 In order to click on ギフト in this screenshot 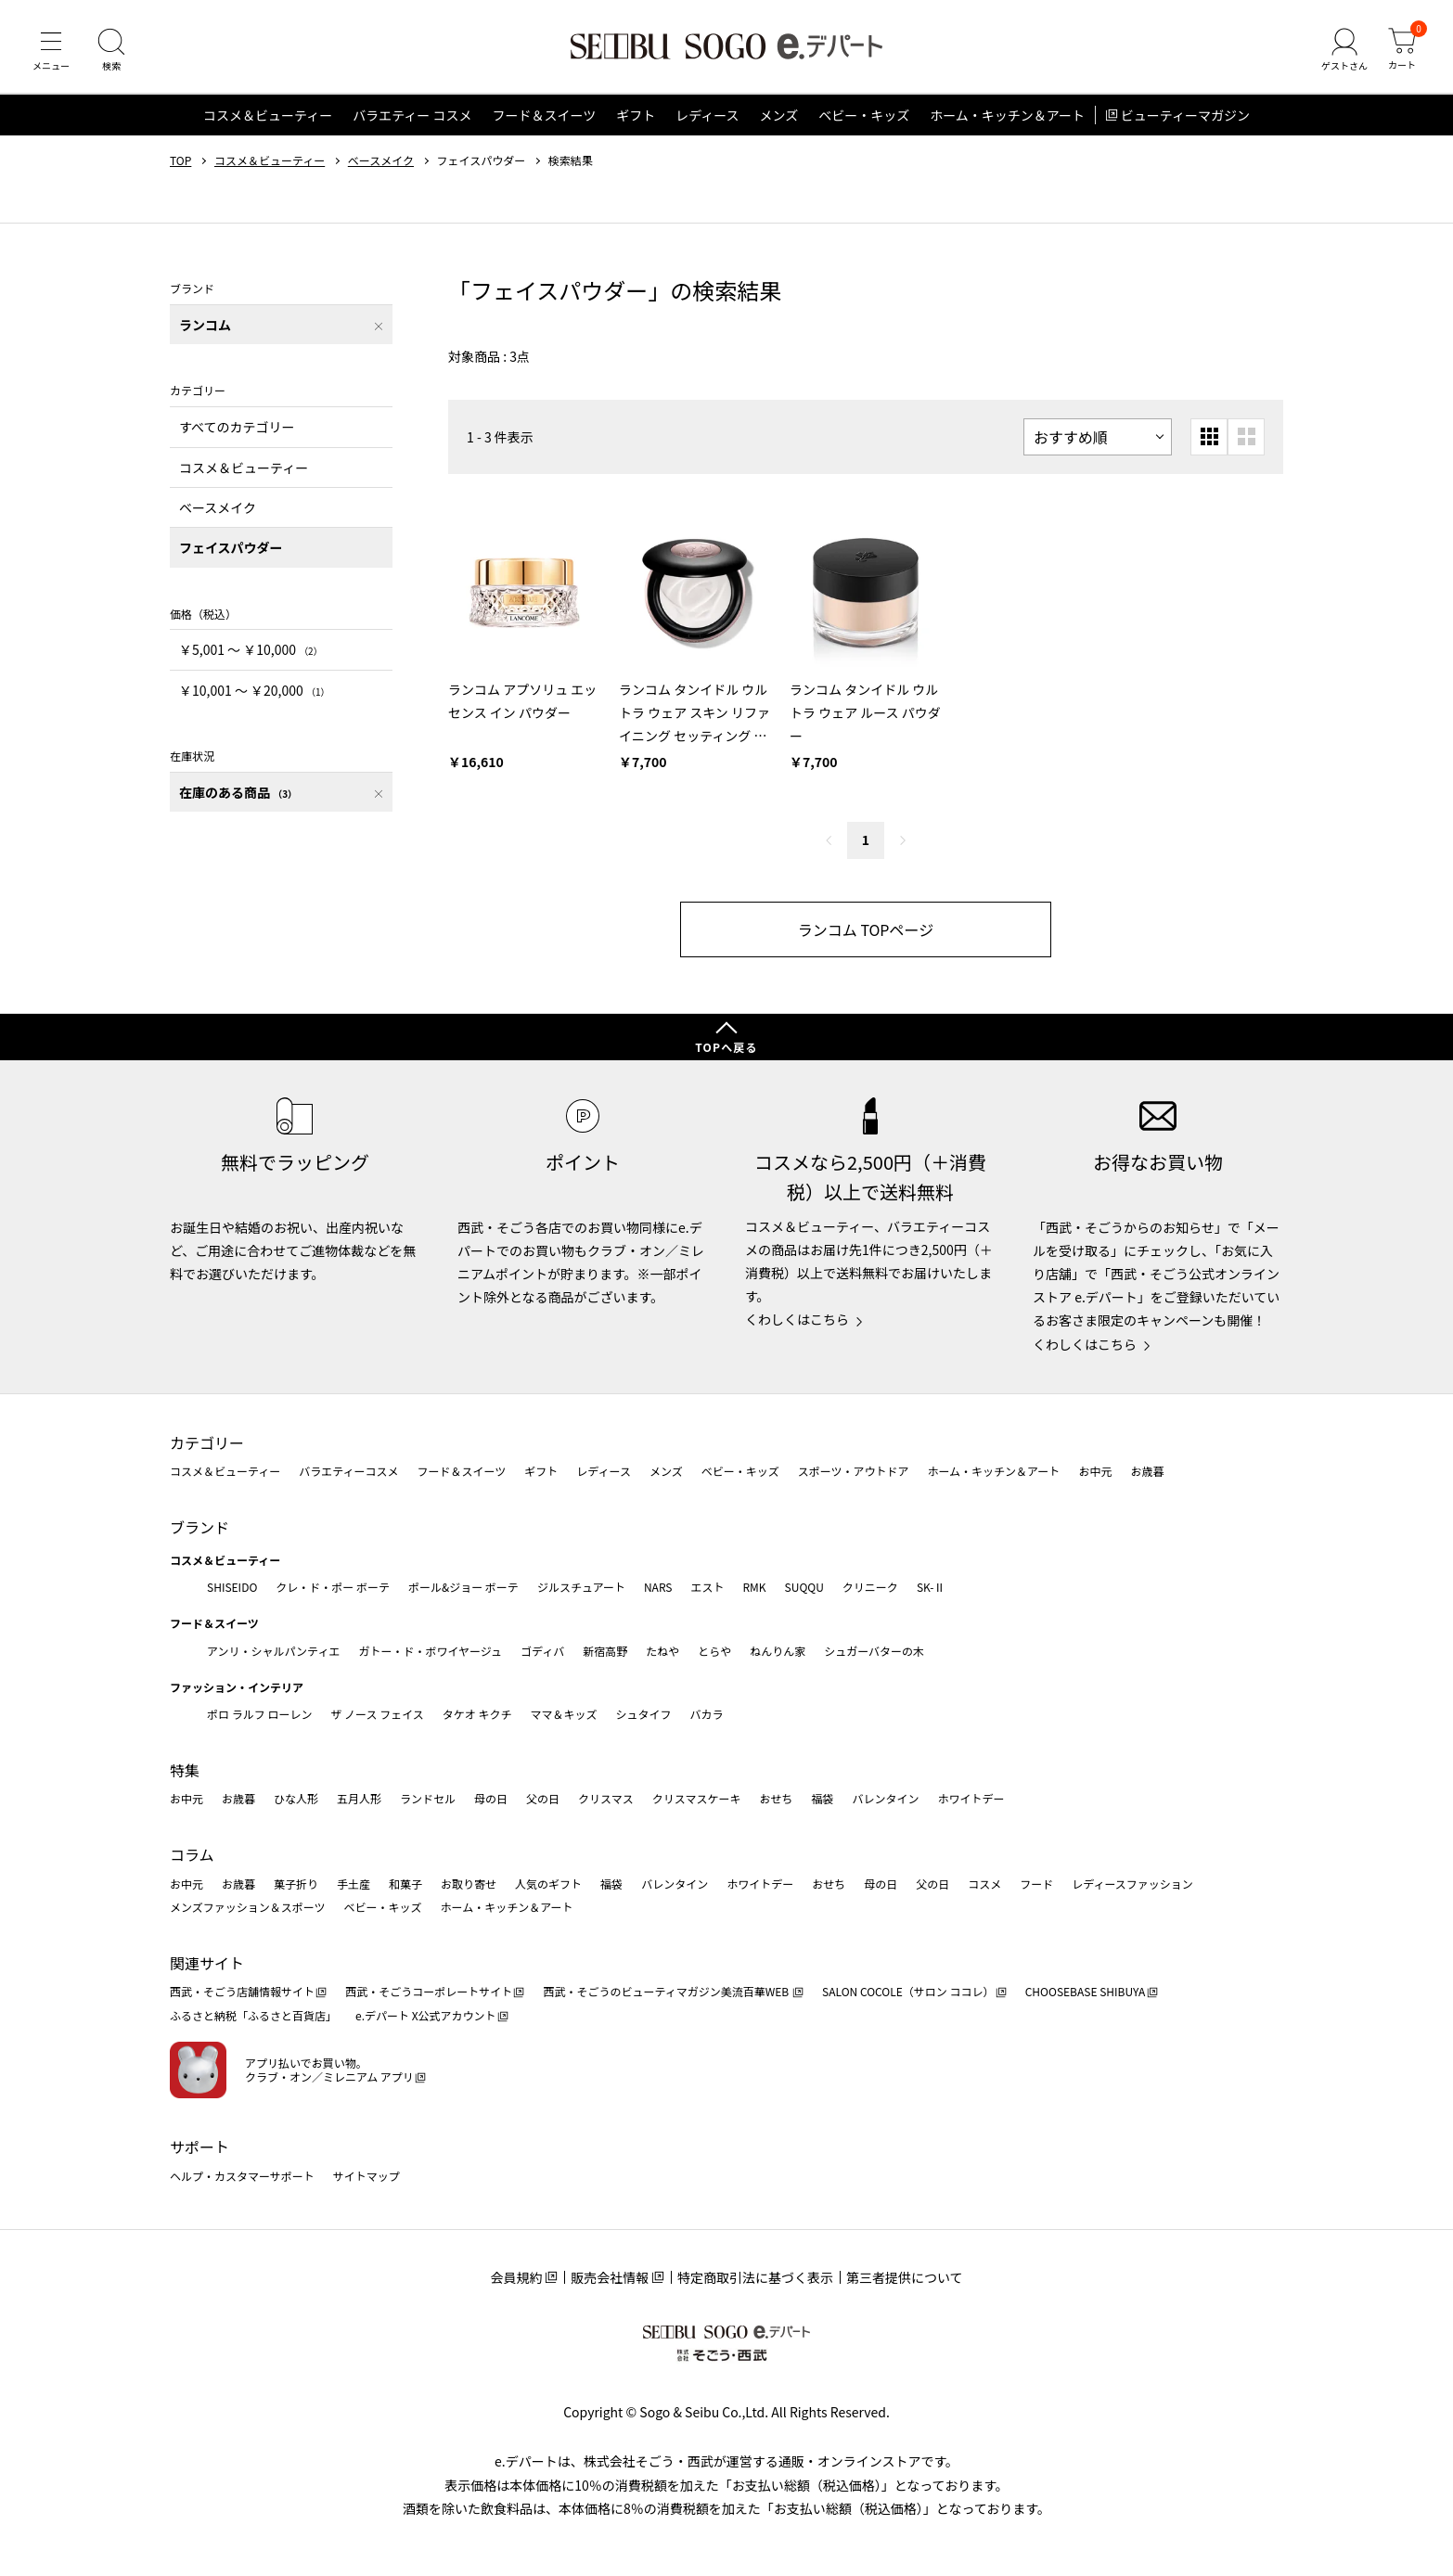, I will do `click(635, 115)`.